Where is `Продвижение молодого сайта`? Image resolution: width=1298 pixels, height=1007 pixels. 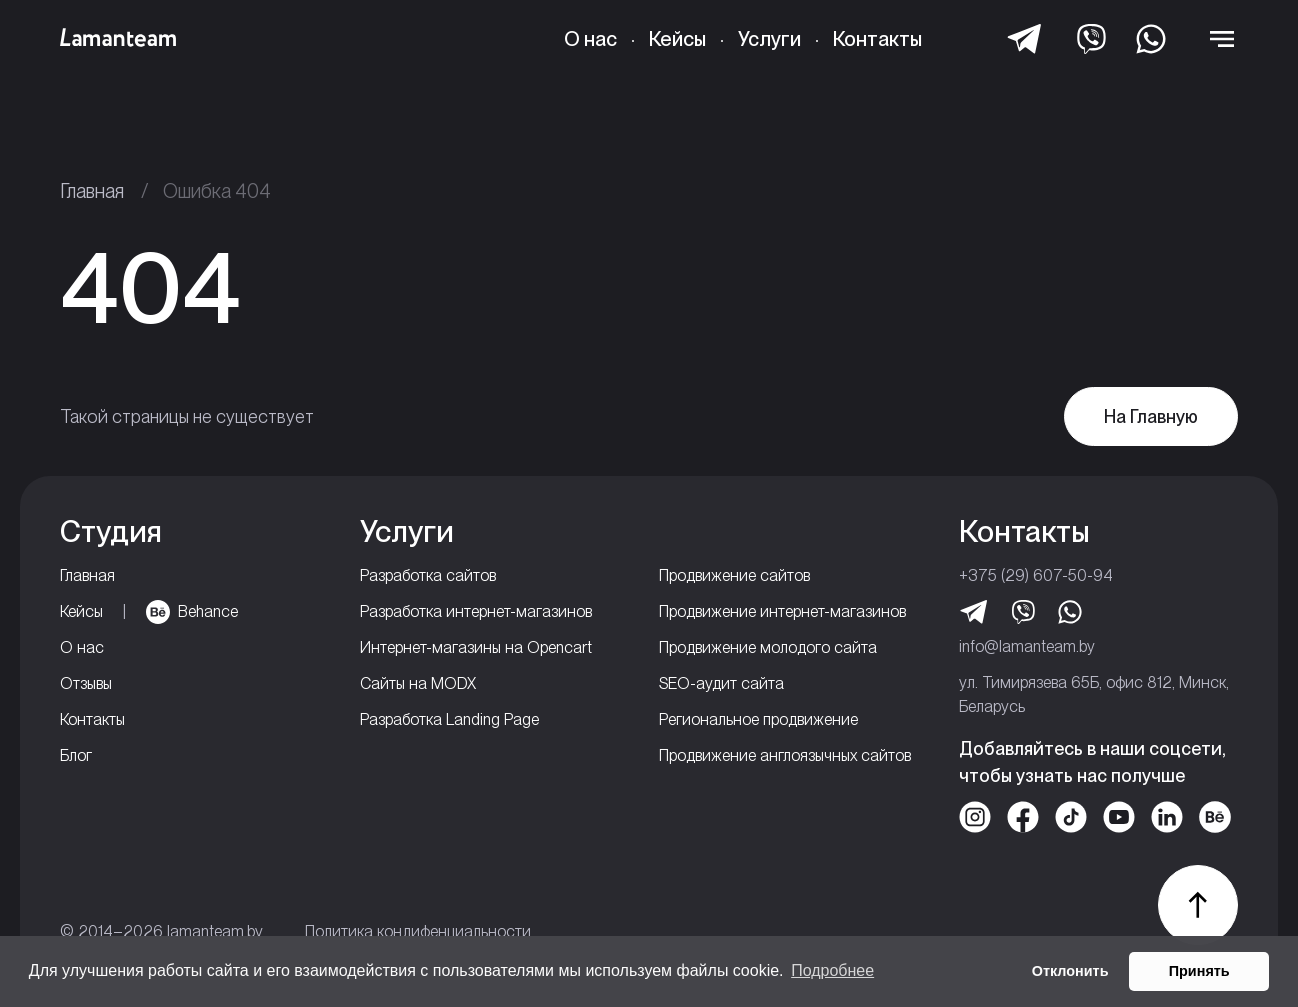
Продвижение молодого сайта is located at coordinates (768, 647).